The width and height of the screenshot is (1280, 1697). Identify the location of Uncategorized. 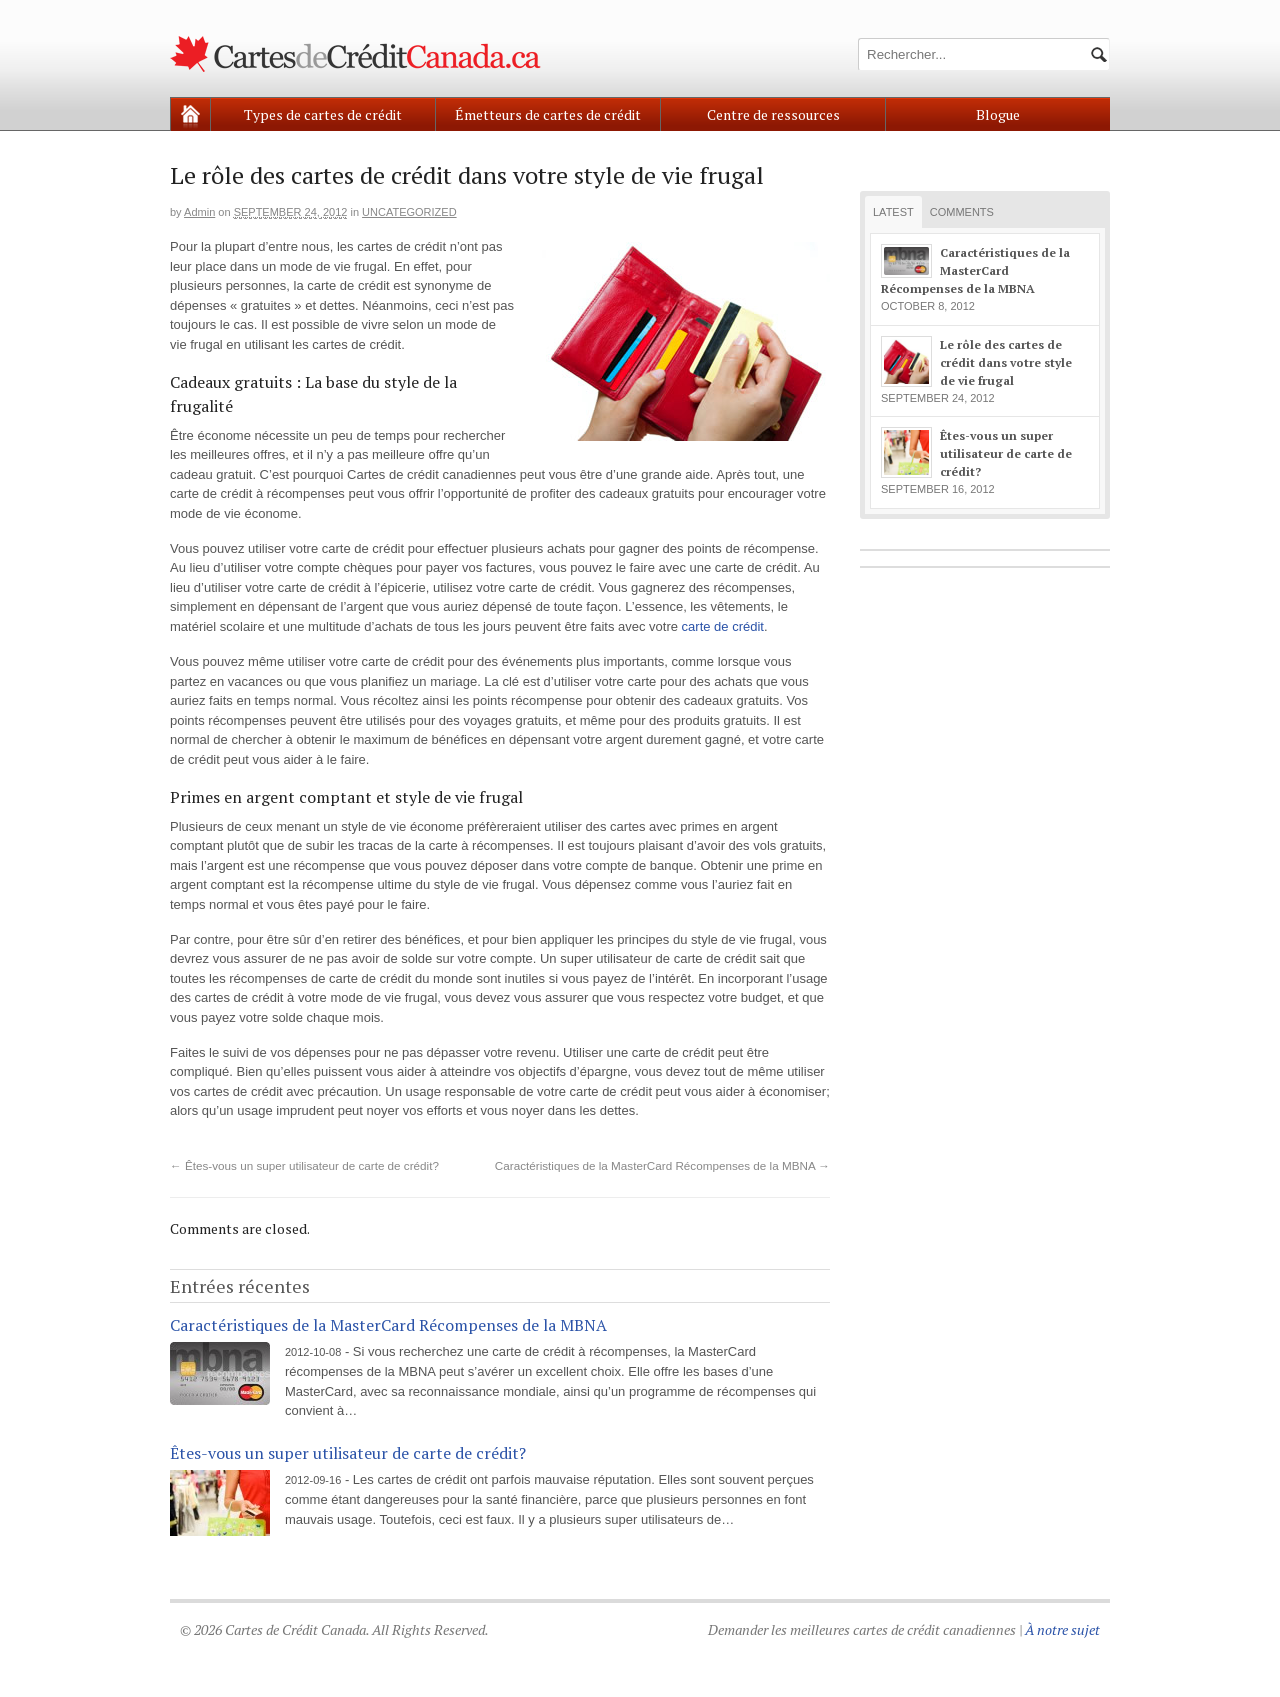
(409, 212).